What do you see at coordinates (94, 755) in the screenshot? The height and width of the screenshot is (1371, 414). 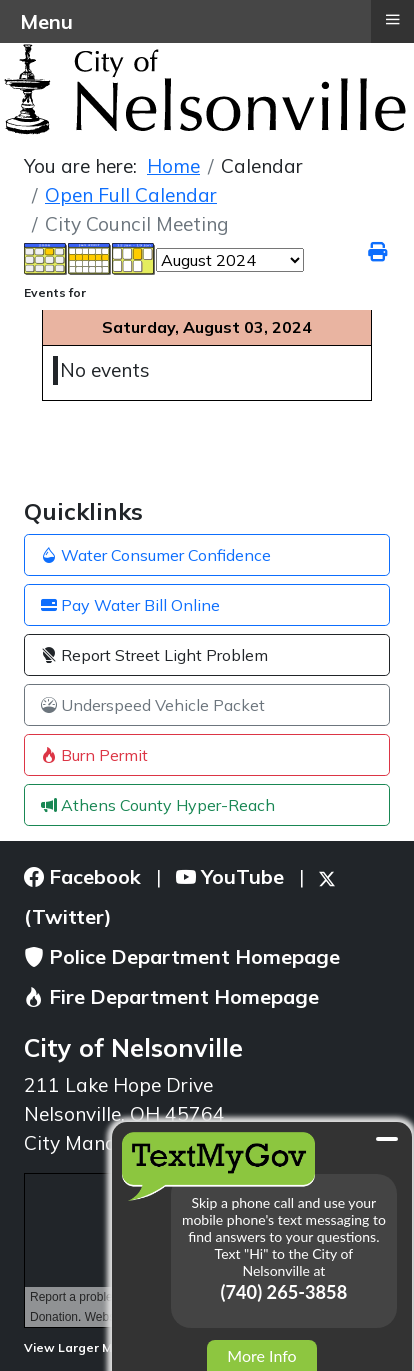 I see `Burn Permit` at bounding box center [94, 755].